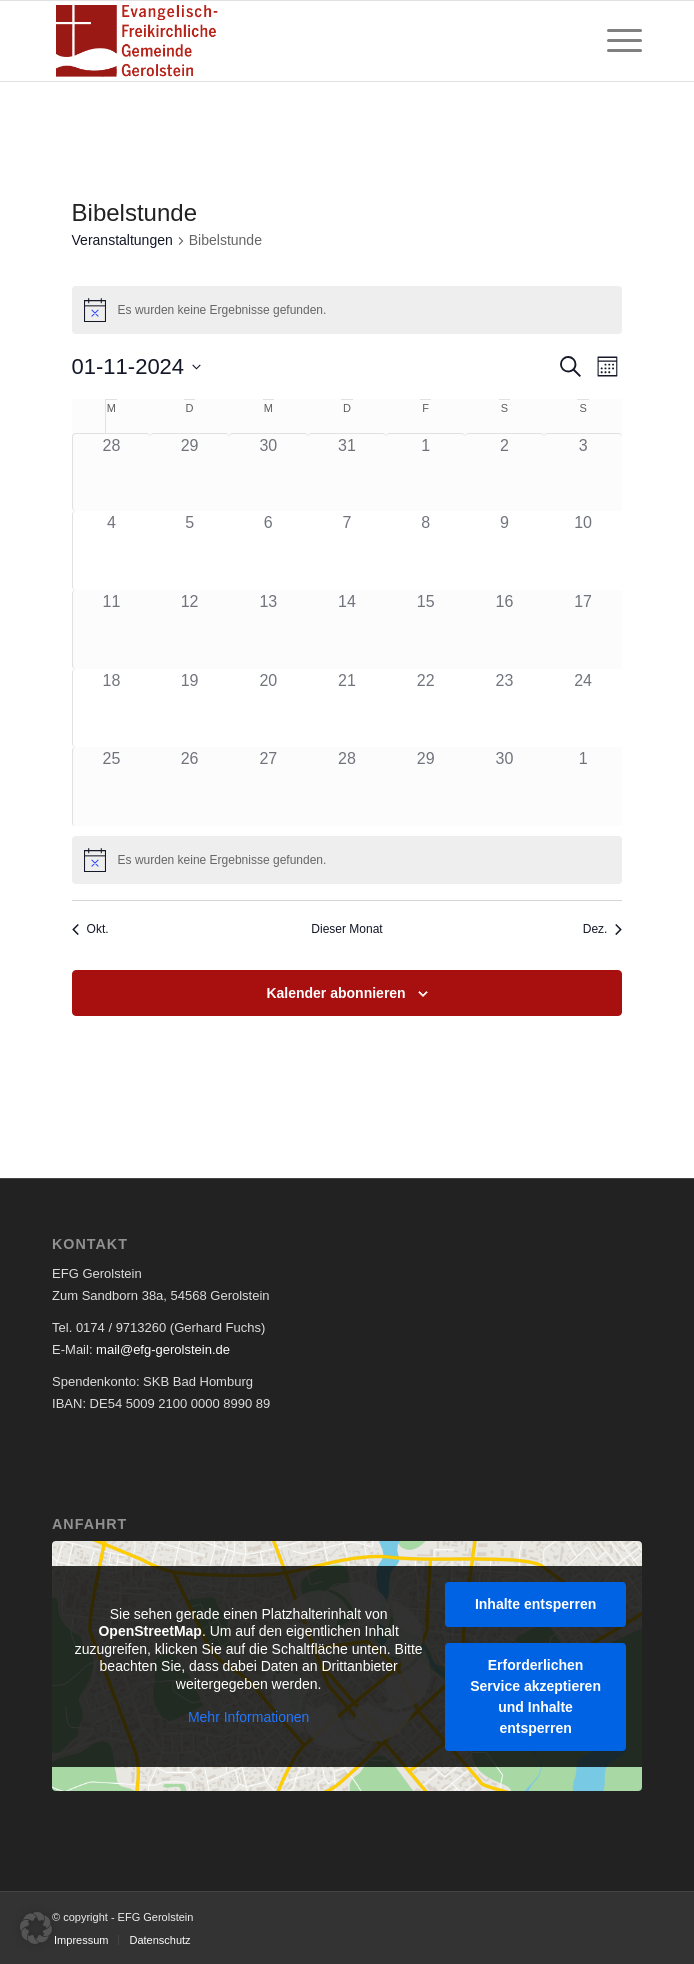 The height and width of the screenshot is (1964, 694). What do you see at coordinates (268, 786) in the screenshot?
I see `[November 27, 0 Veranstaltungen, past day]` at bounding box center [268, 786].